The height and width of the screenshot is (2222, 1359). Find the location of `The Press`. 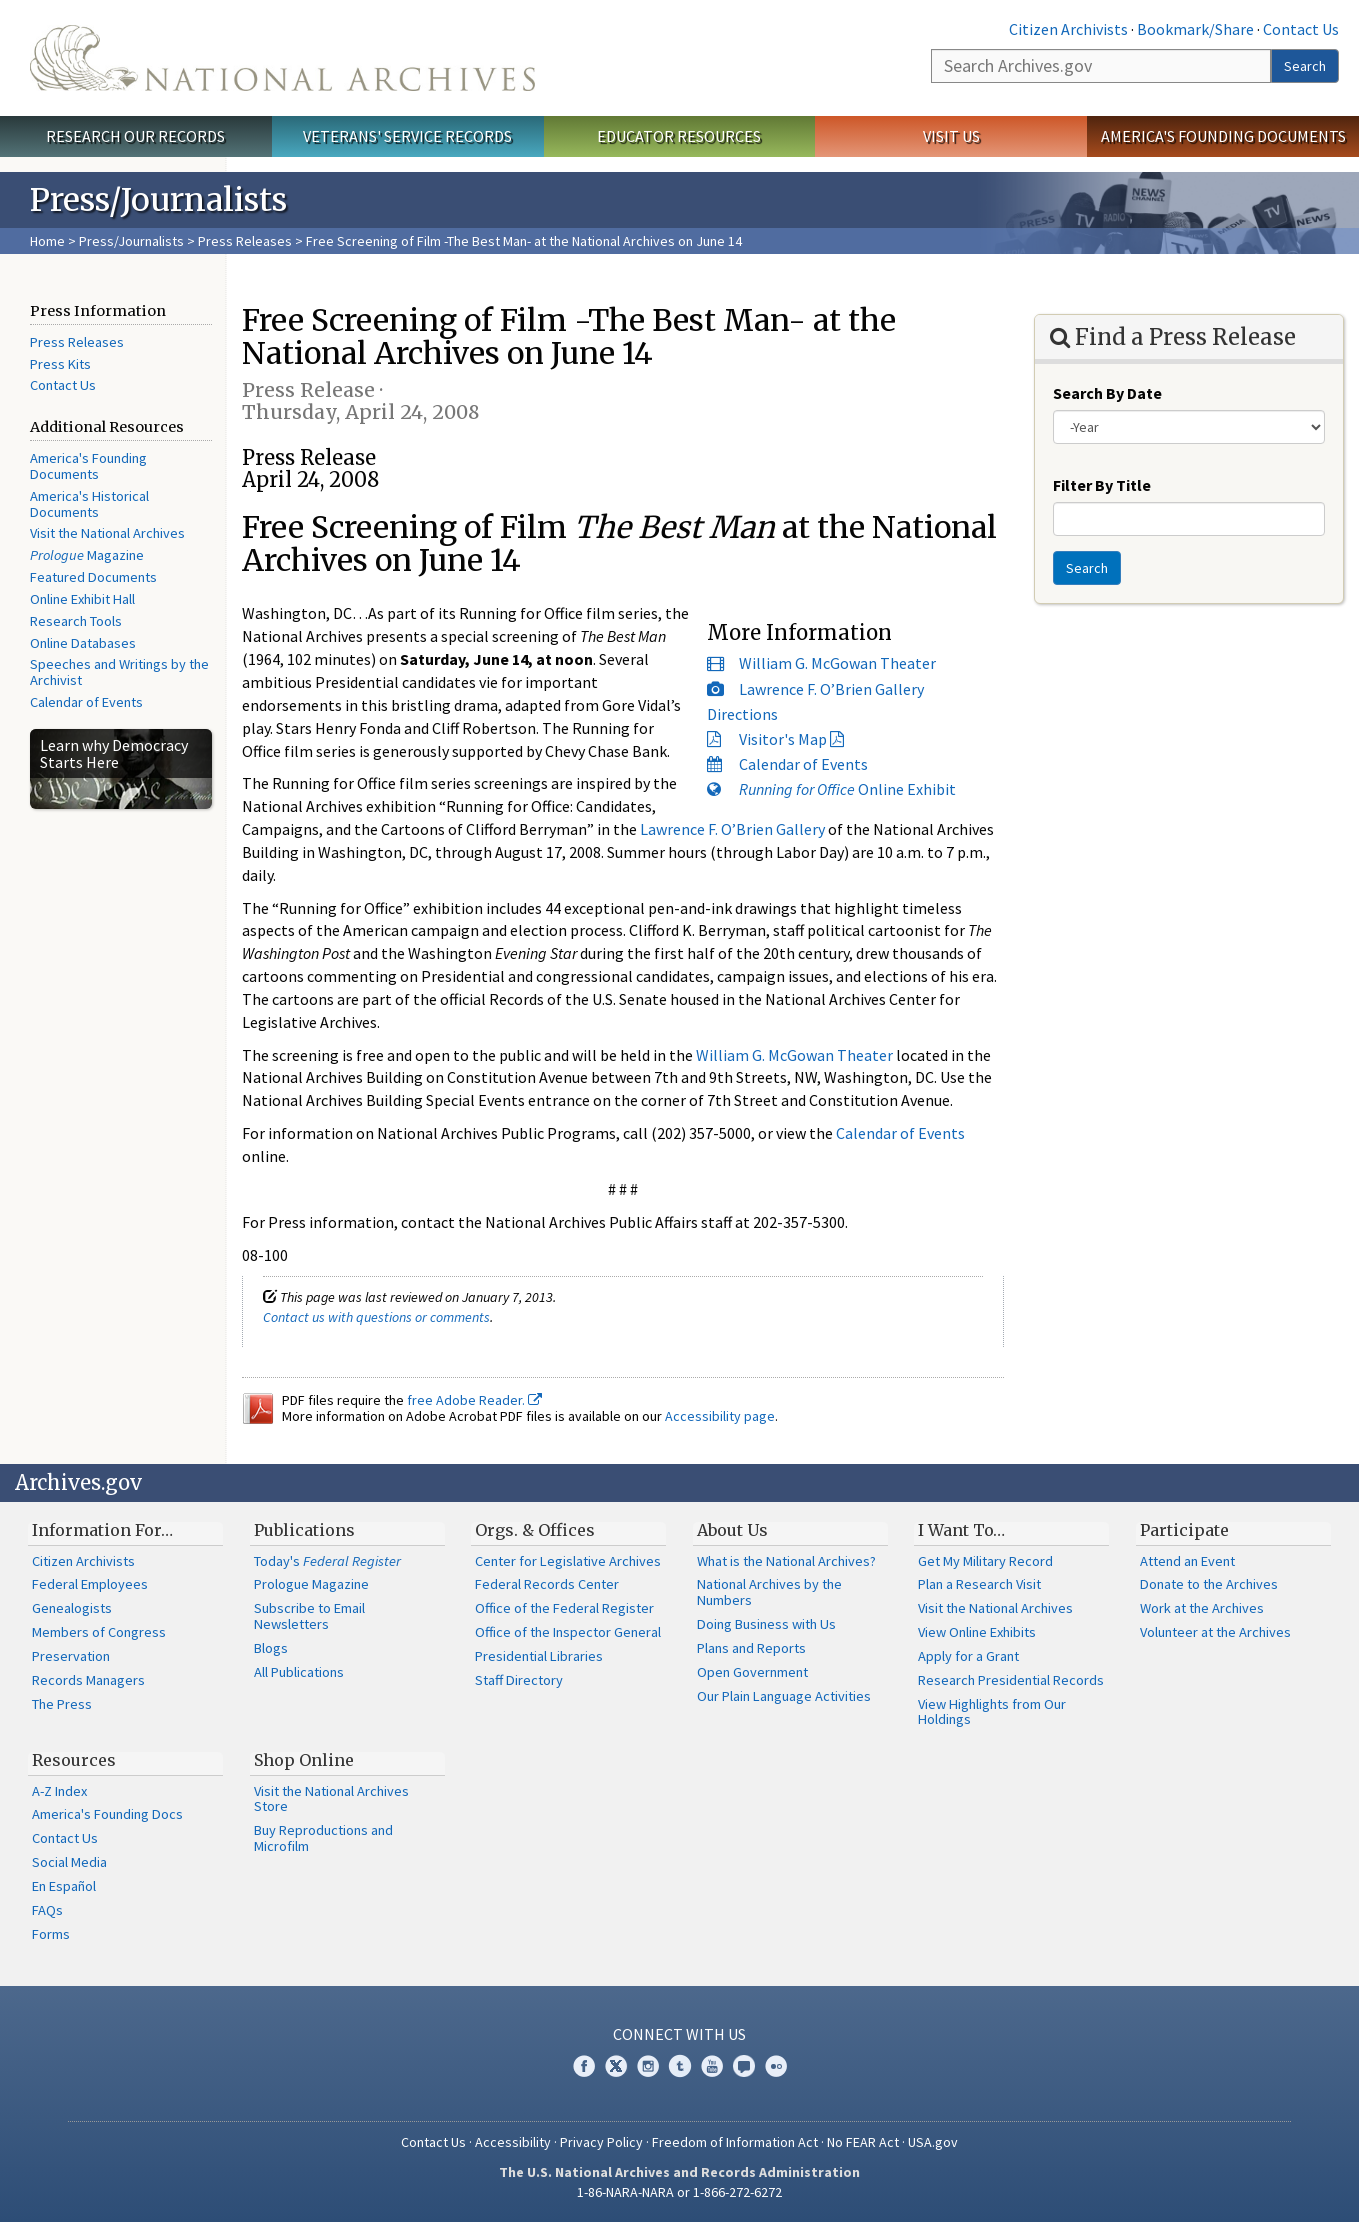

The Press is located at coordinates (62, 1704).